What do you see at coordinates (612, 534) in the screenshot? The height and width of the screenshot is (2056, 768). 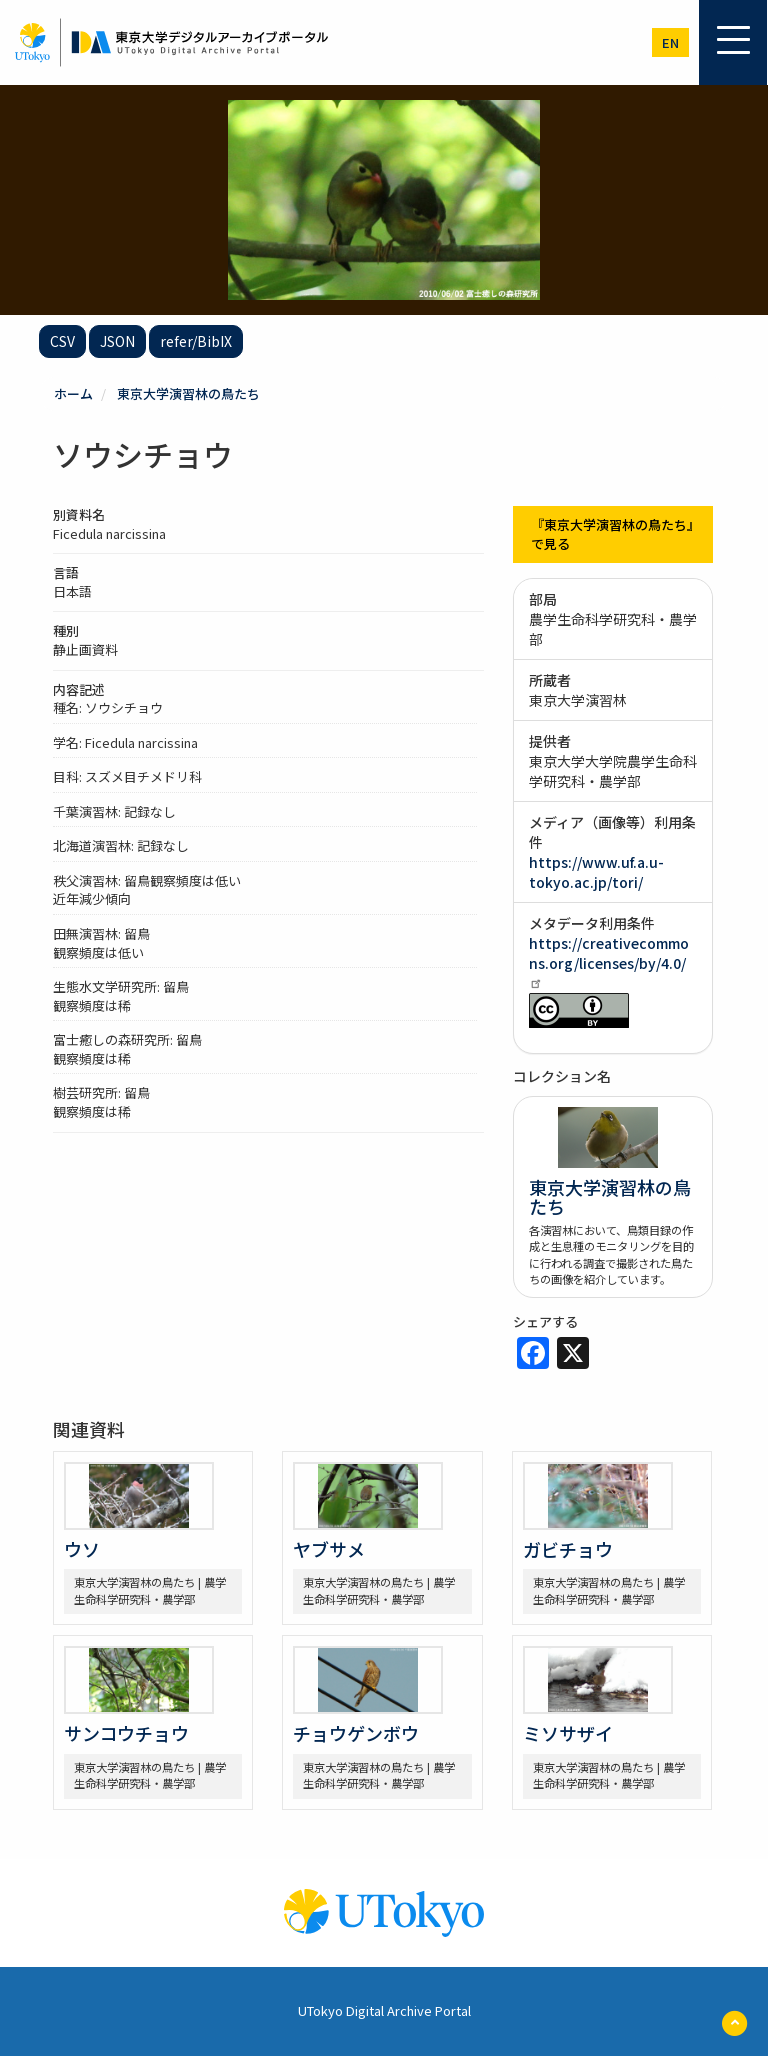 I see `『東京大学演習林の鳥たち』で見る` at bounding box center [612, 534].